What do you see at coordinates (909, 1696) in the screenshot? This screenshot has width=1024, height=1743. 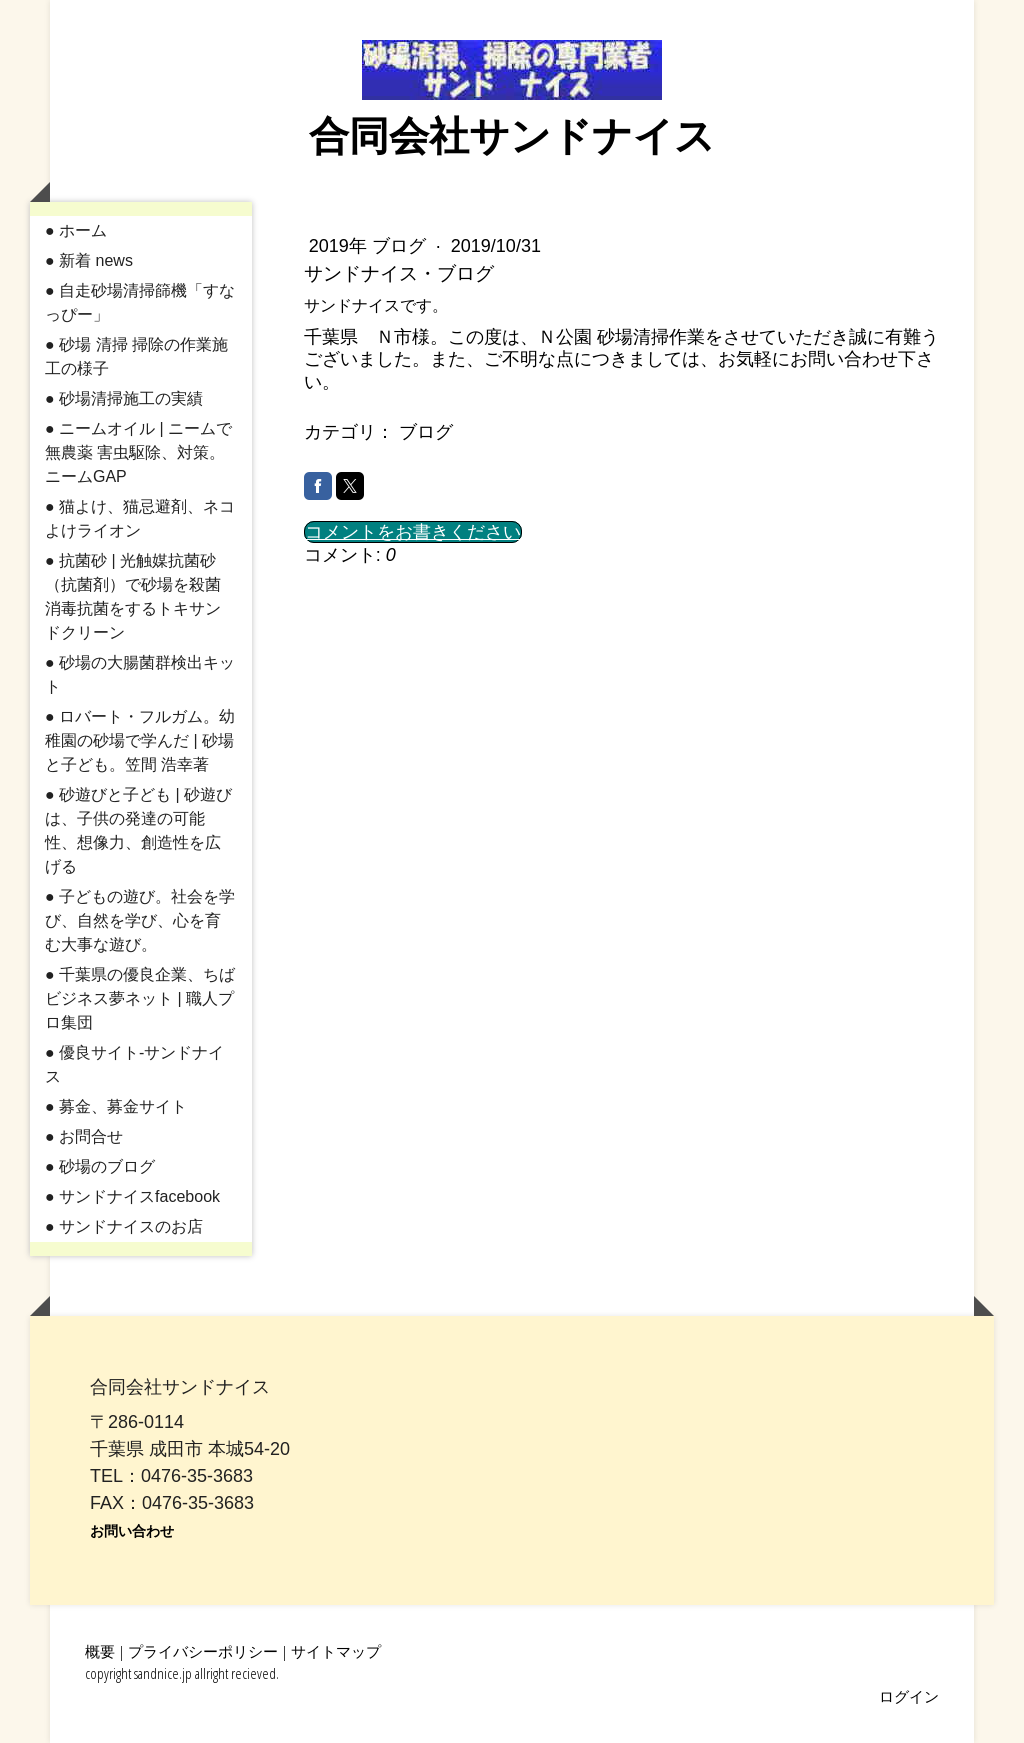 I see `ログイン` at bounding box center [909, 1696].